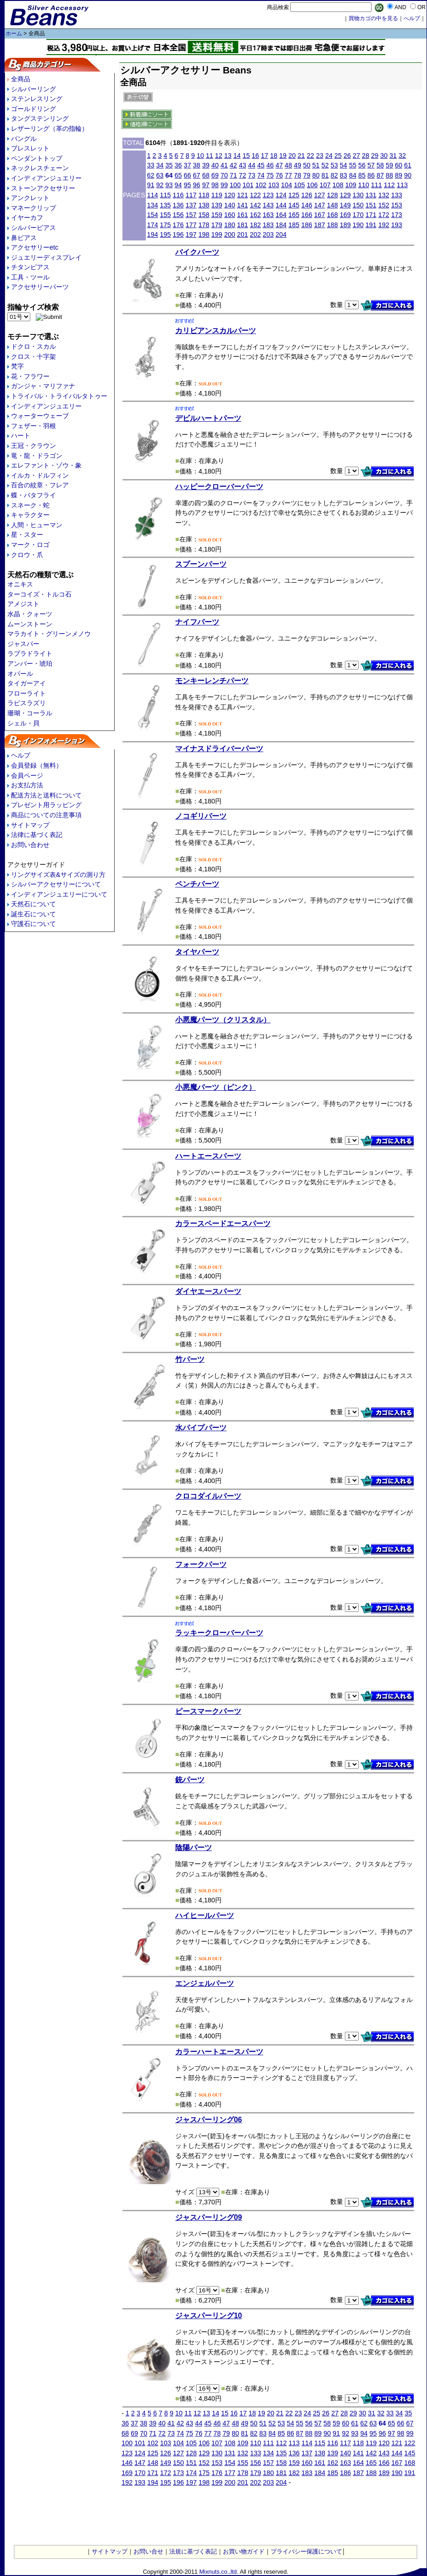  What do you see at coordinates (148, 2551) in the screenshot?
I see `お問い合せ` at bounding box center [148, 2551].